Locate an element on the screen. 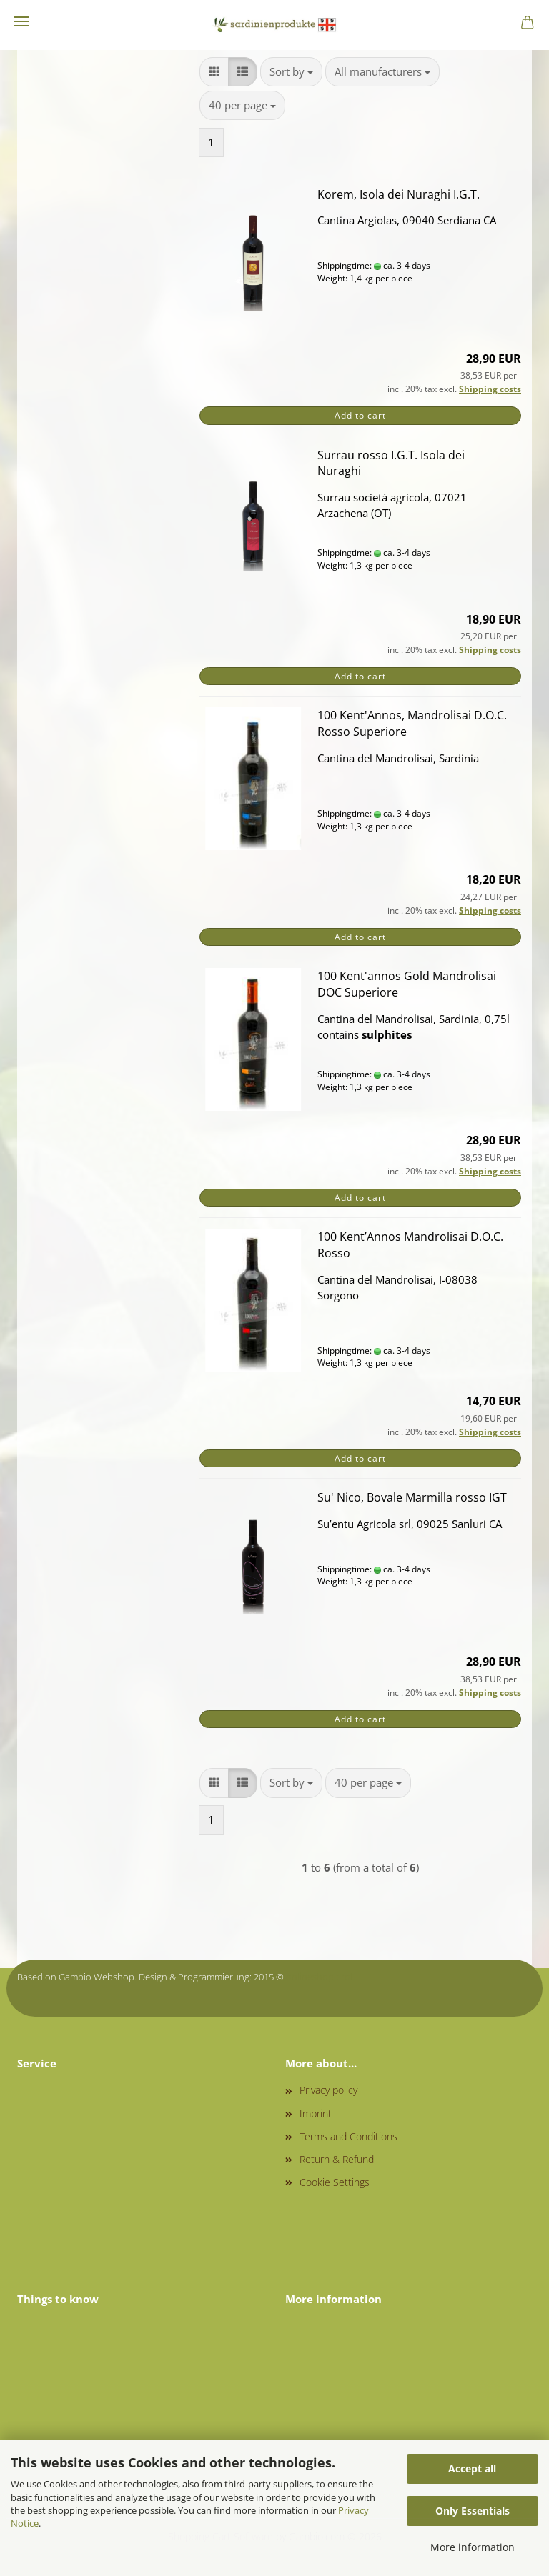 Image resolution: width=549 pixels, height=2576 pixels. onlineshop.tirol is located at coordinates (319, 1976).